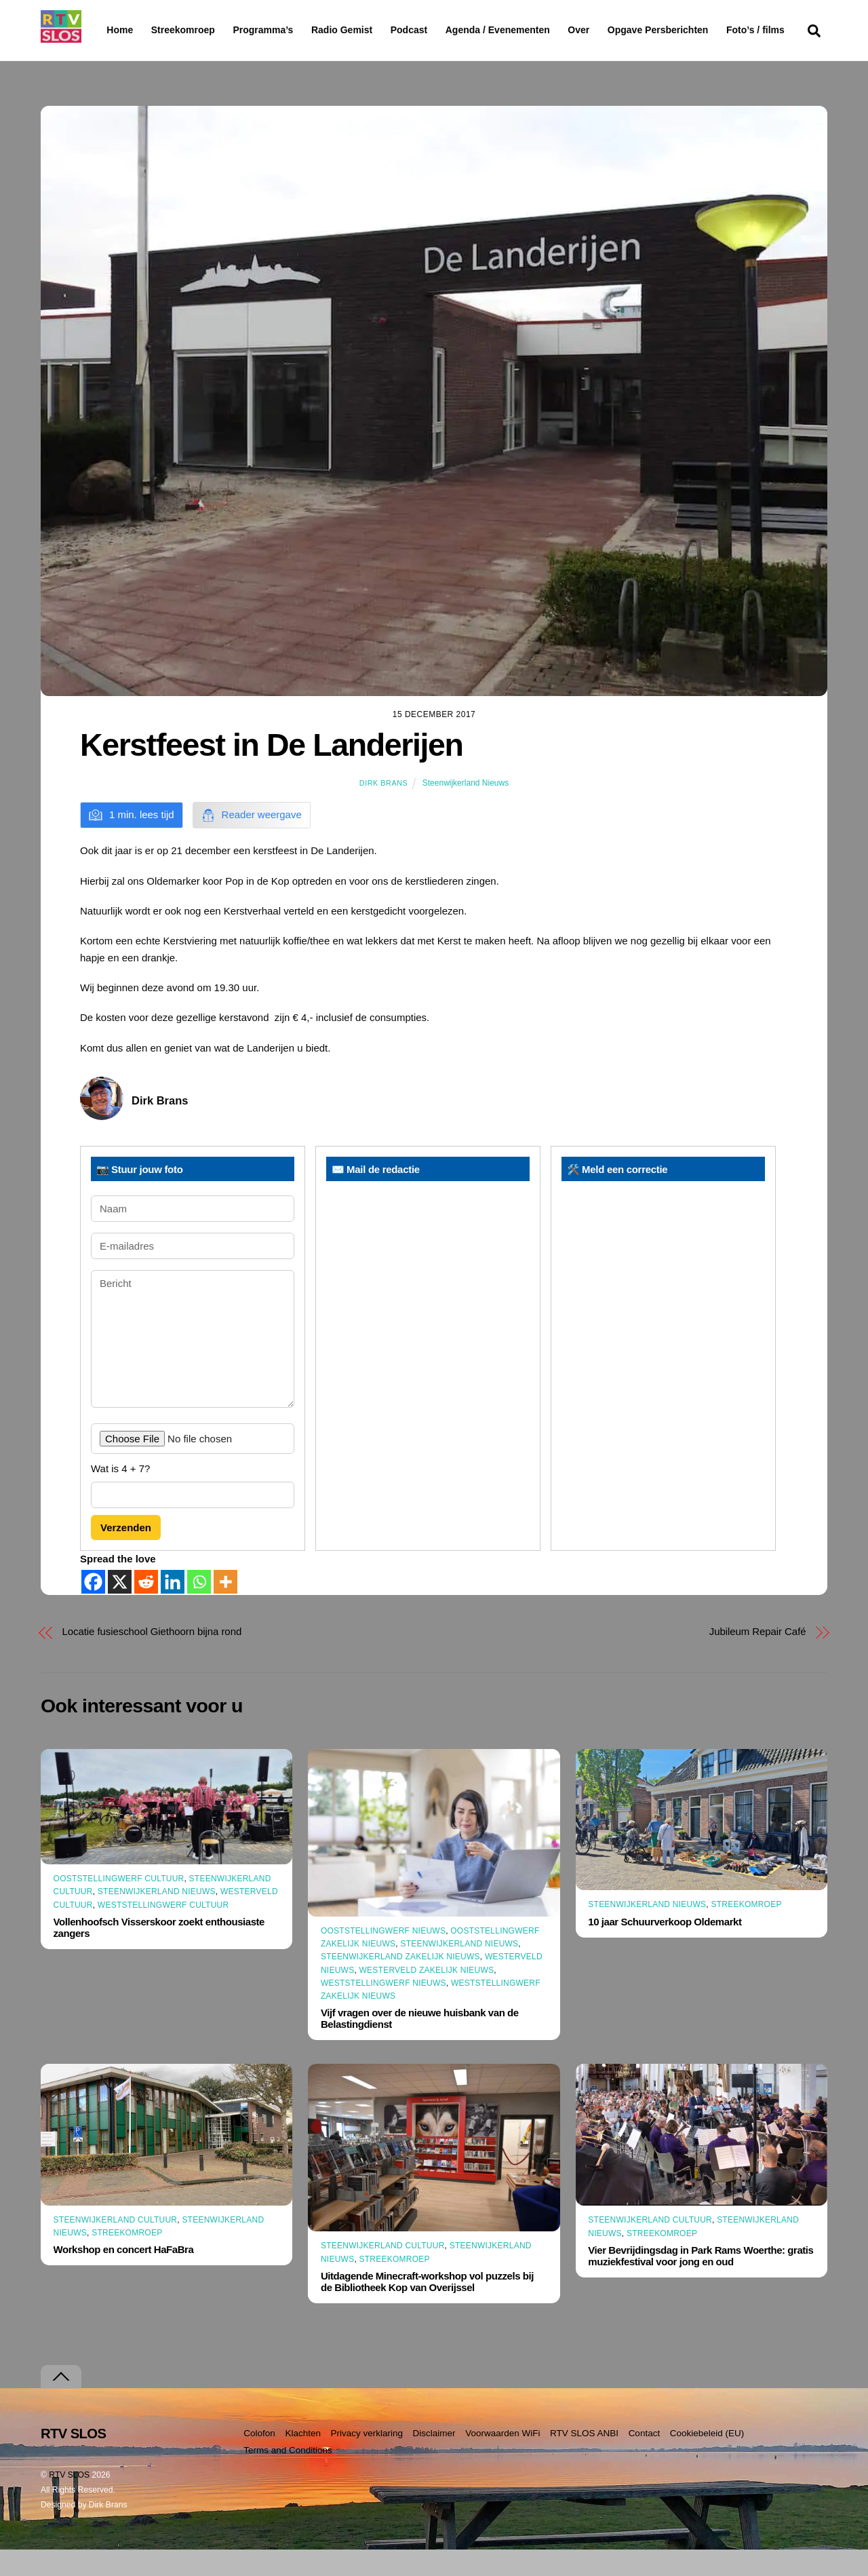  Describe the element at coordinates (376, 29) in the screenshot. I see `Radio Gemist` at that location.